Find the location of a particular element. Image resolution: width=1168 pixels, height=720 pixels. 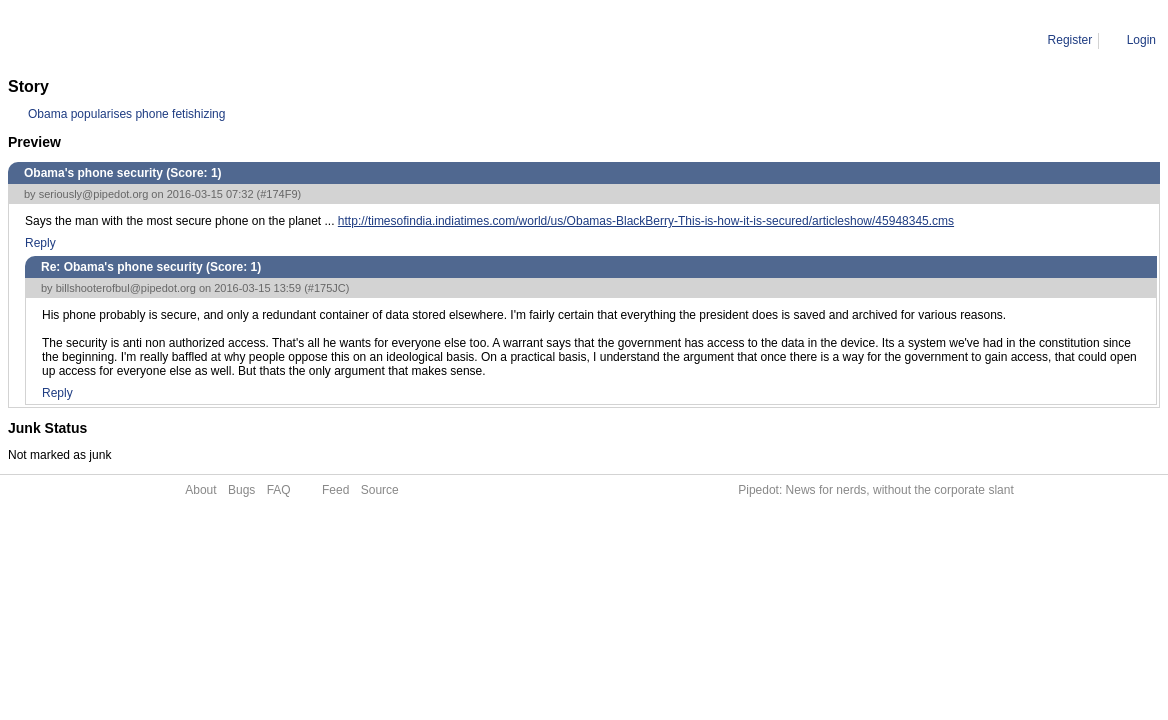

Bugs is located at coordinates (241, 490).